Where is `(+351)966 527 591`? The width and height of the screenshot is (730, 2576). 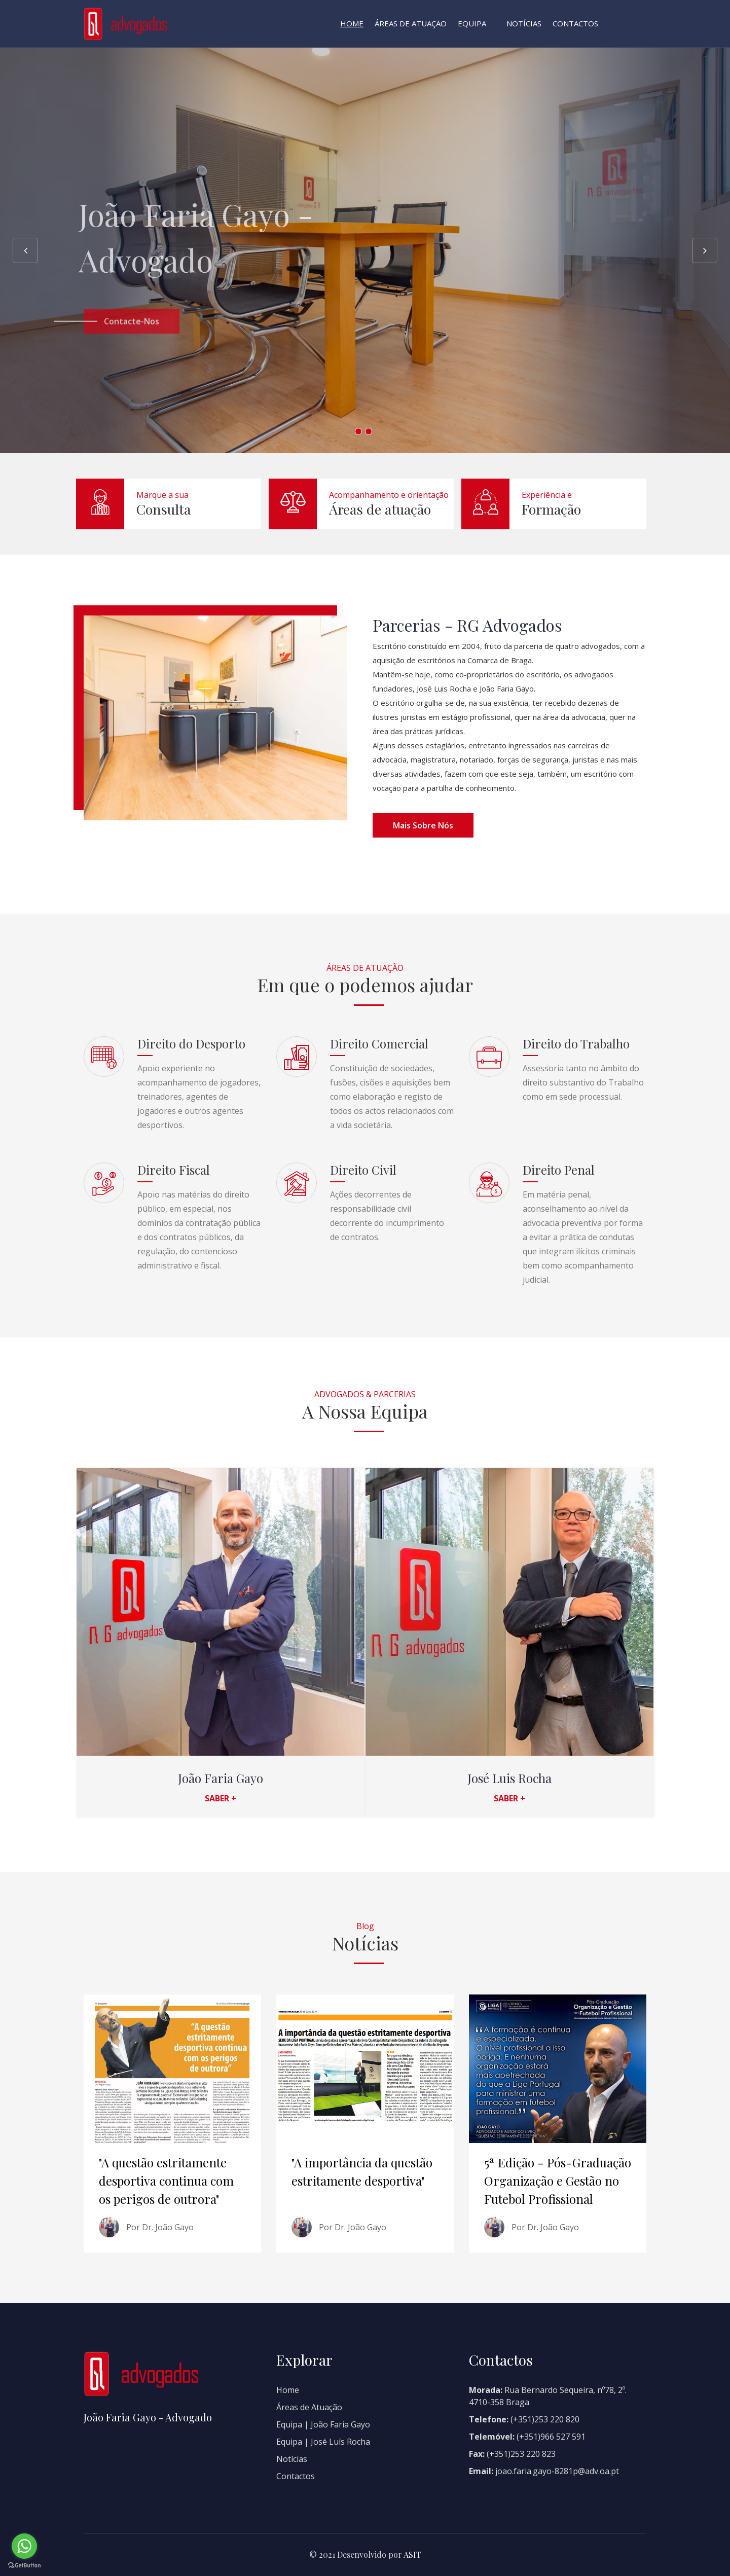 (+351)966 527 591 is located at coordinates (551, 2436).